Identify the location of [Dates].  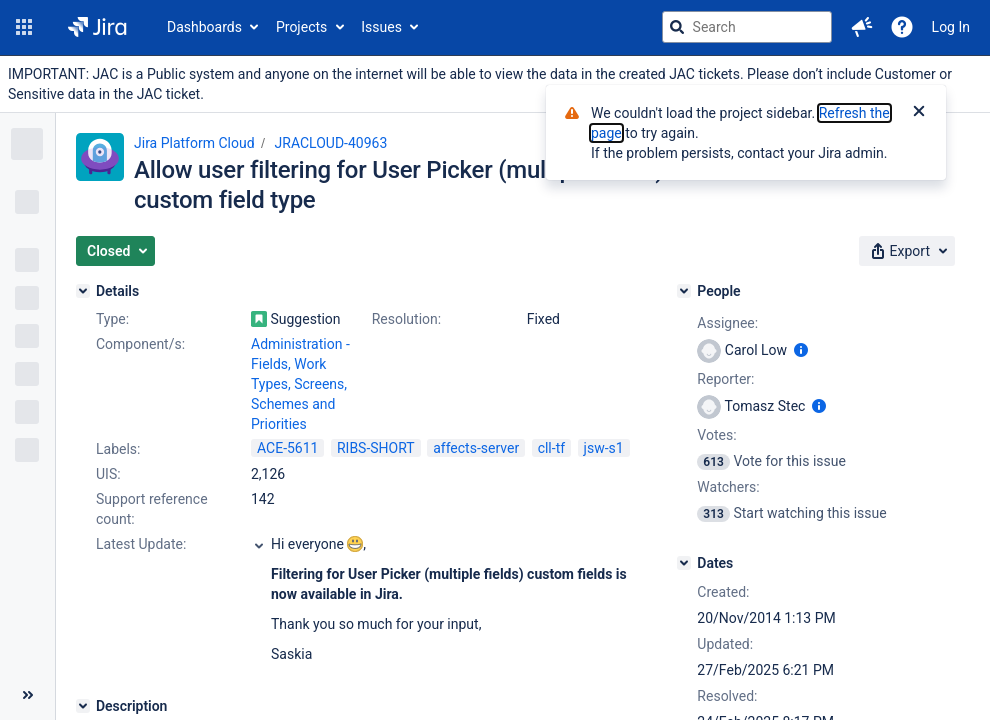
(684, 563).